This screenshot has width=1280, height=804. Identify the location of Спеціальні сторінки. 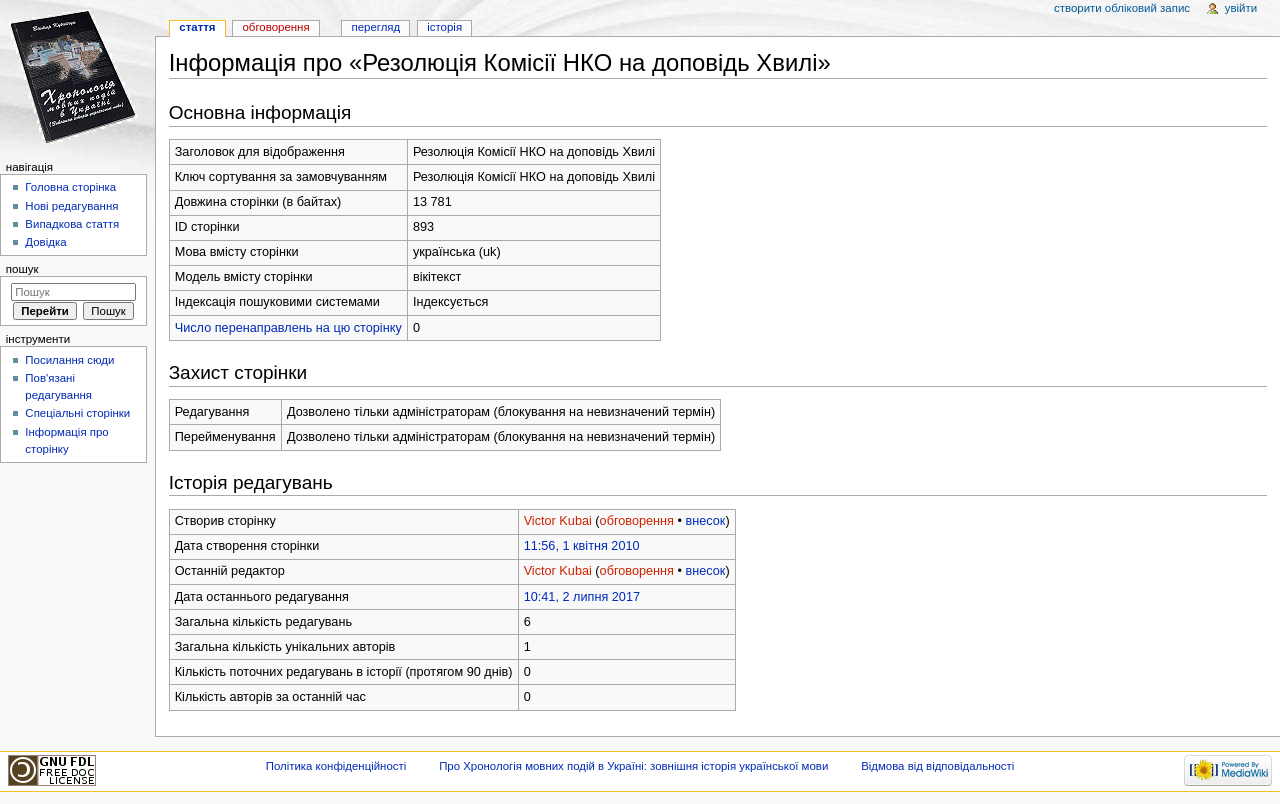
(77, 413).